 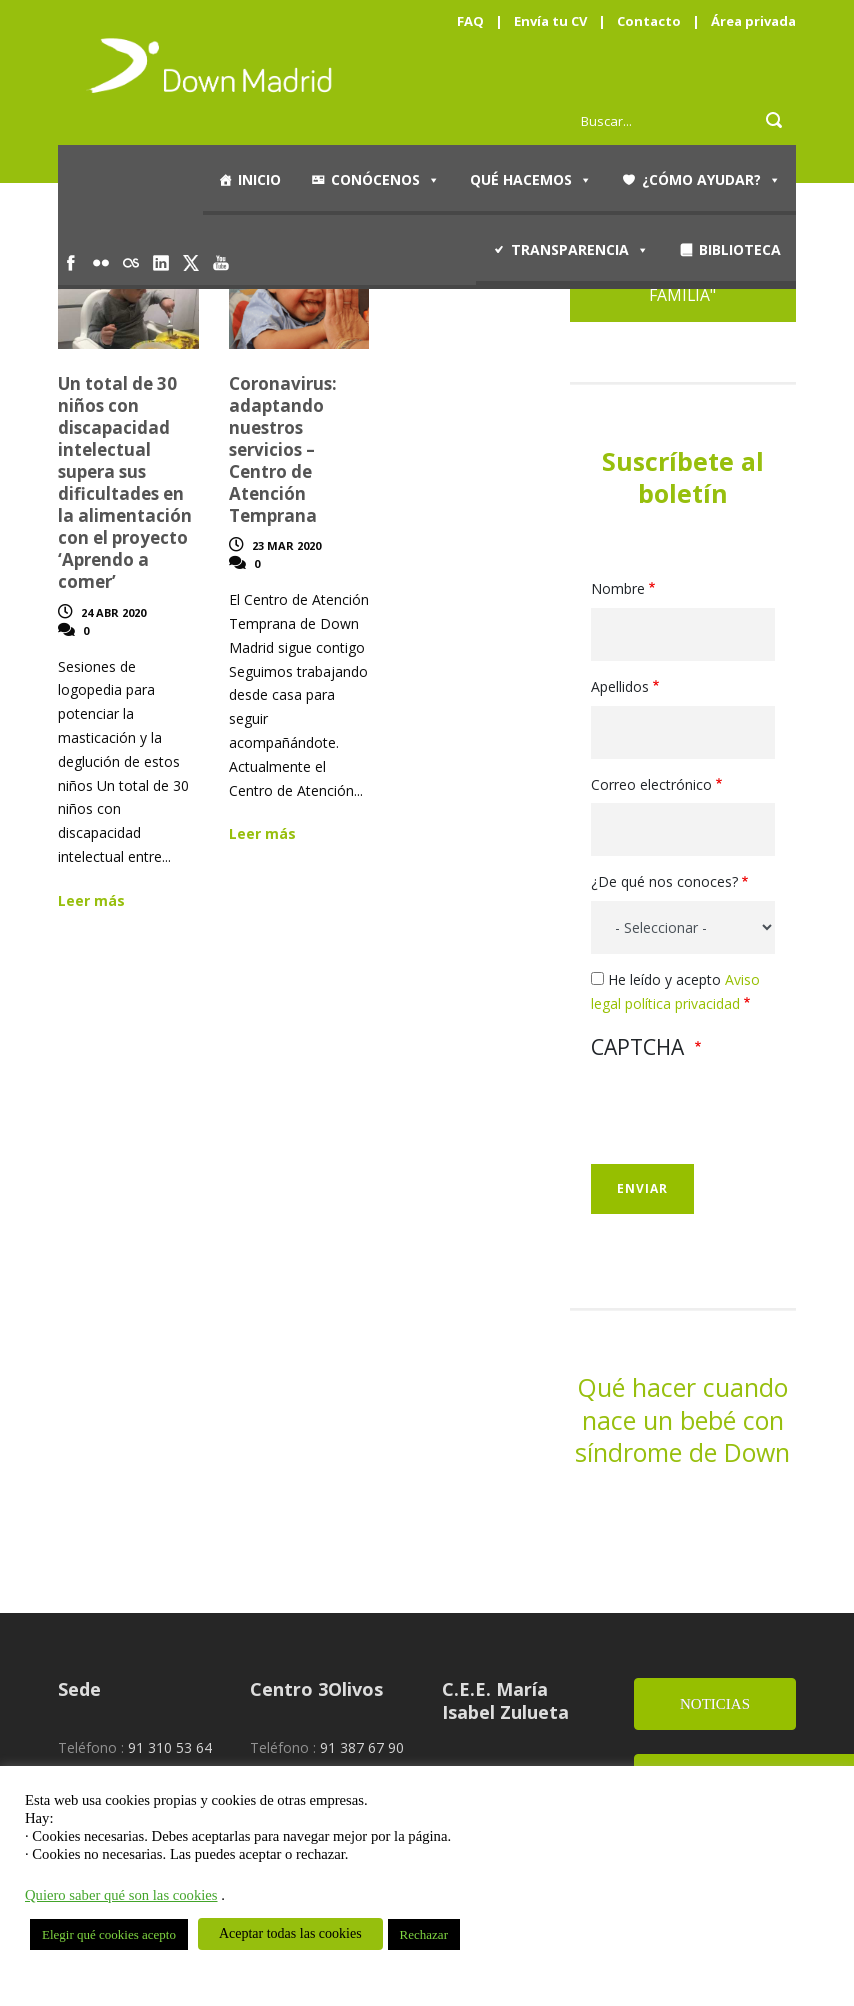 I want to click on FAQ, so click(x=470, y=21).